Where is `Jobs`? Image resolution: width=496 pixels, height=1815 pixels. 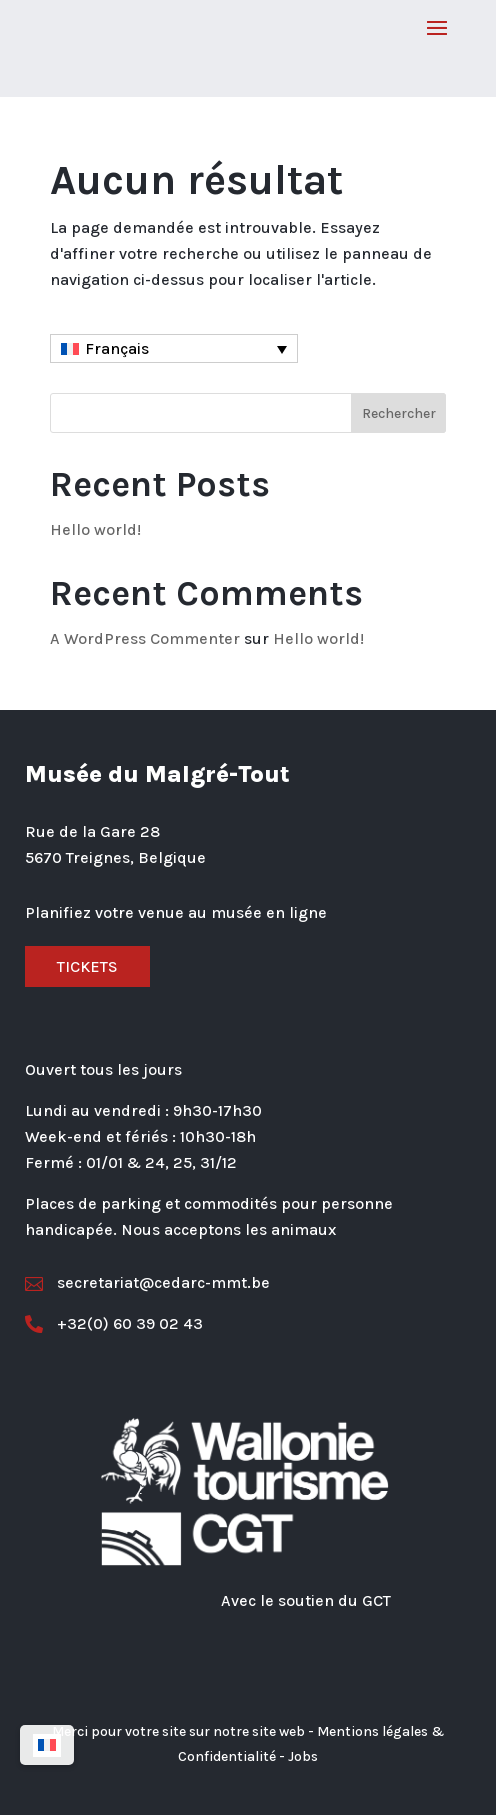
Jobs is located at coordinates (303, 1756).